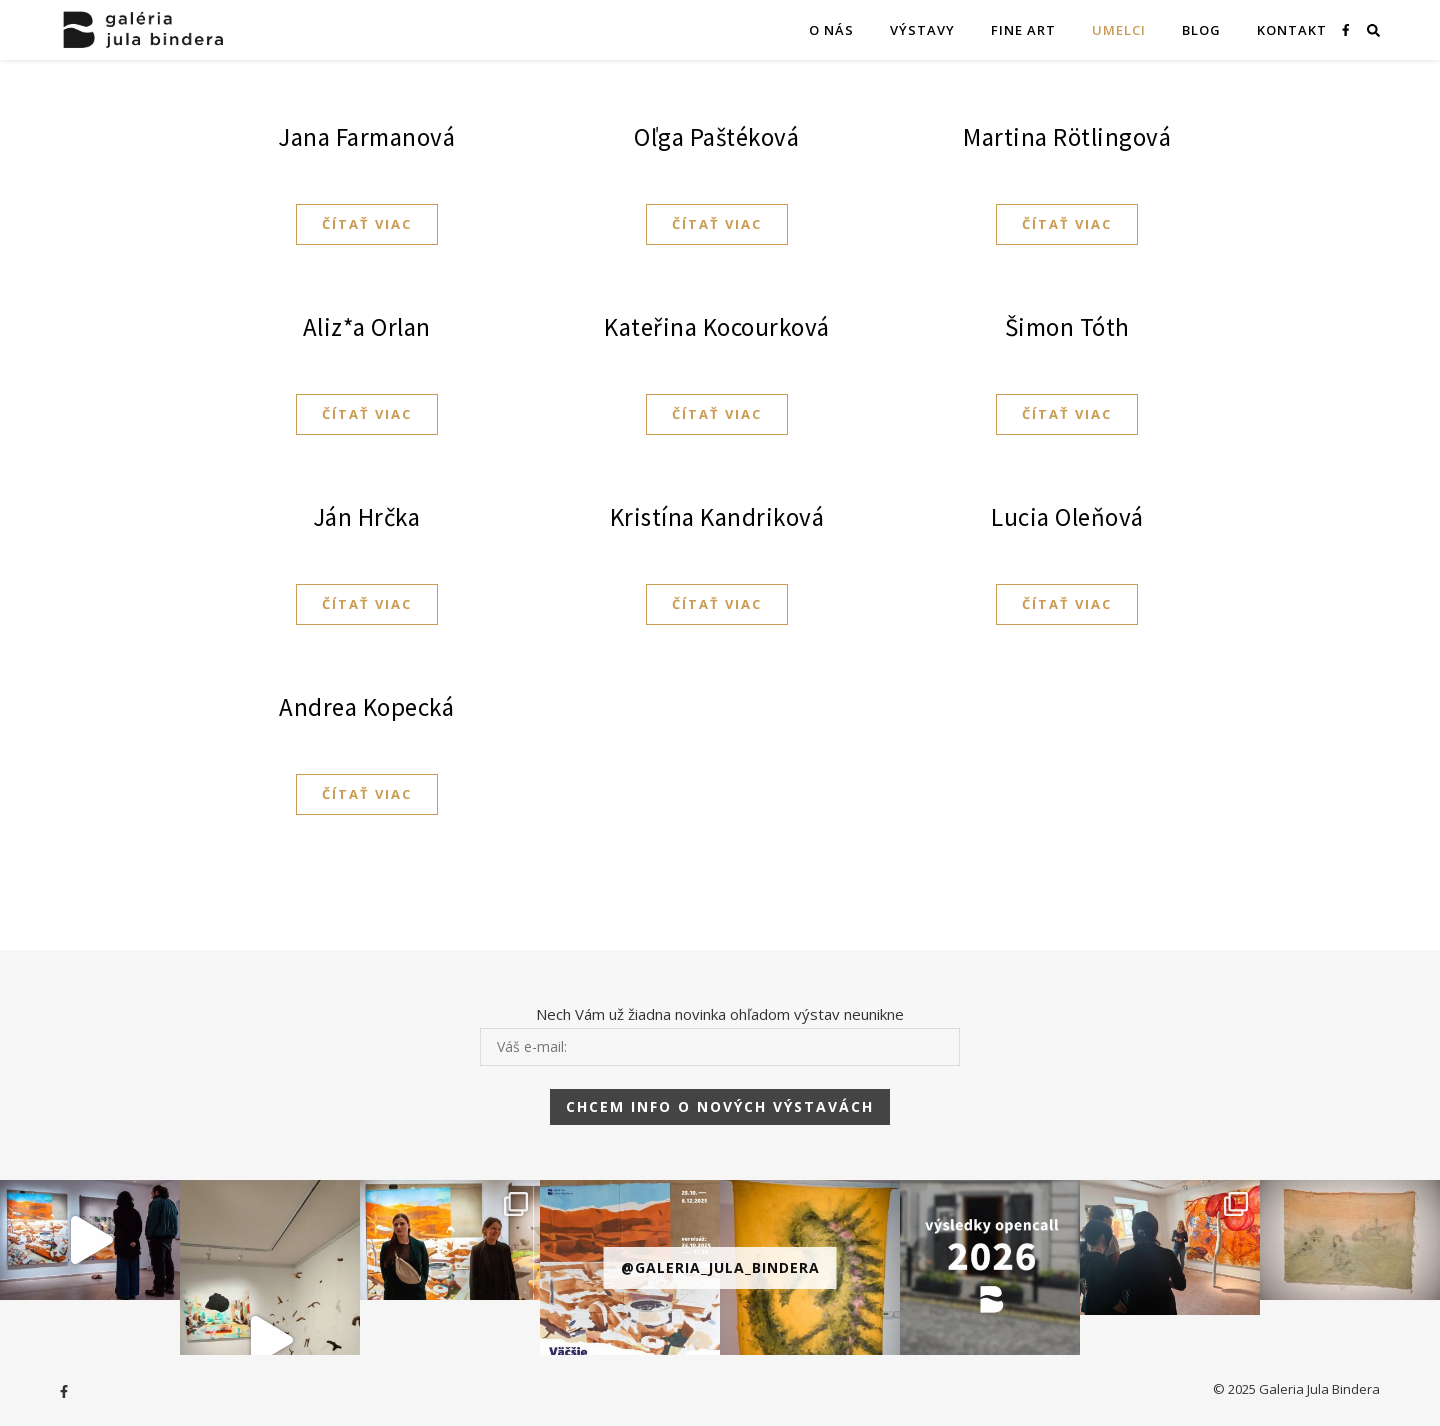 This screenshot has height=1426, width=1440. Describe the element at coordinates (366, 707) in the screenshot. I see `Andrea Kopecká` at that location.